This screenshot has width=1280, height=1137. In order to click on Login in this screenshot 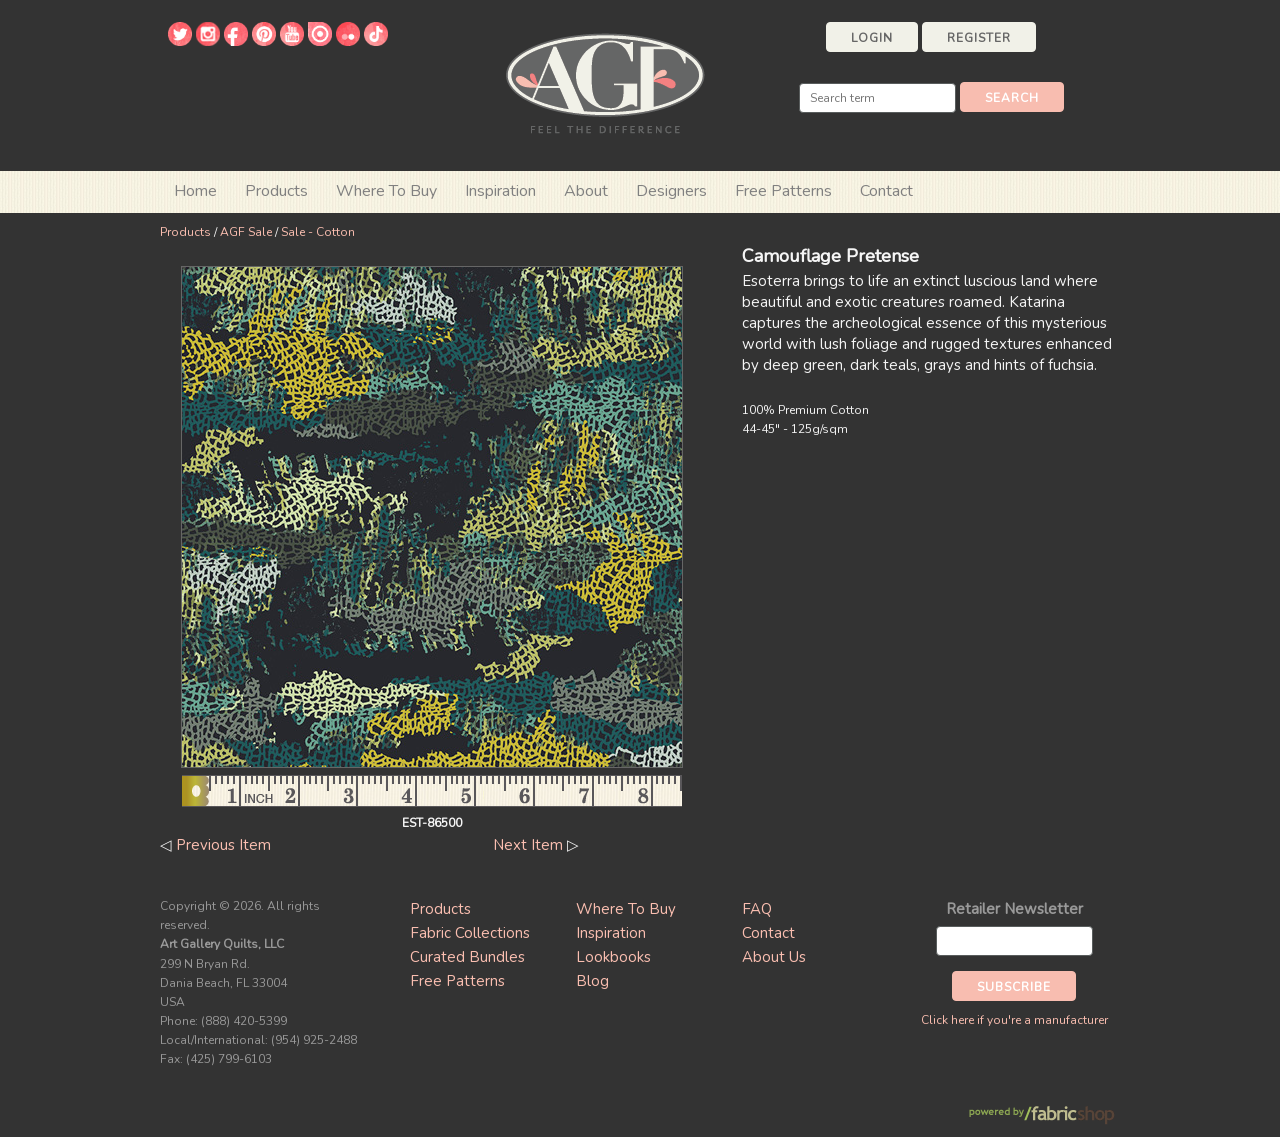, I will do `click(872, 38)`.